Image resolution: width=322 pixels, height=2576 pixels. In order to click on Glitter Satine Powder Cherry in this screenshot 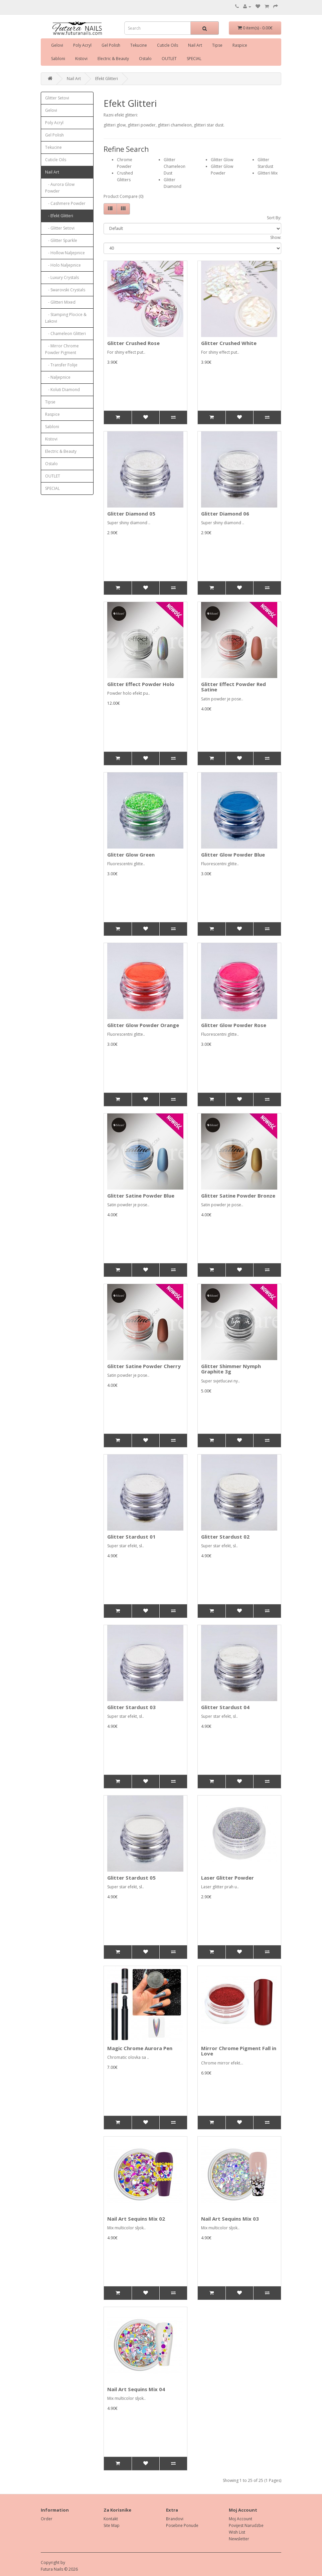, I will do `click(144, 1366)`.